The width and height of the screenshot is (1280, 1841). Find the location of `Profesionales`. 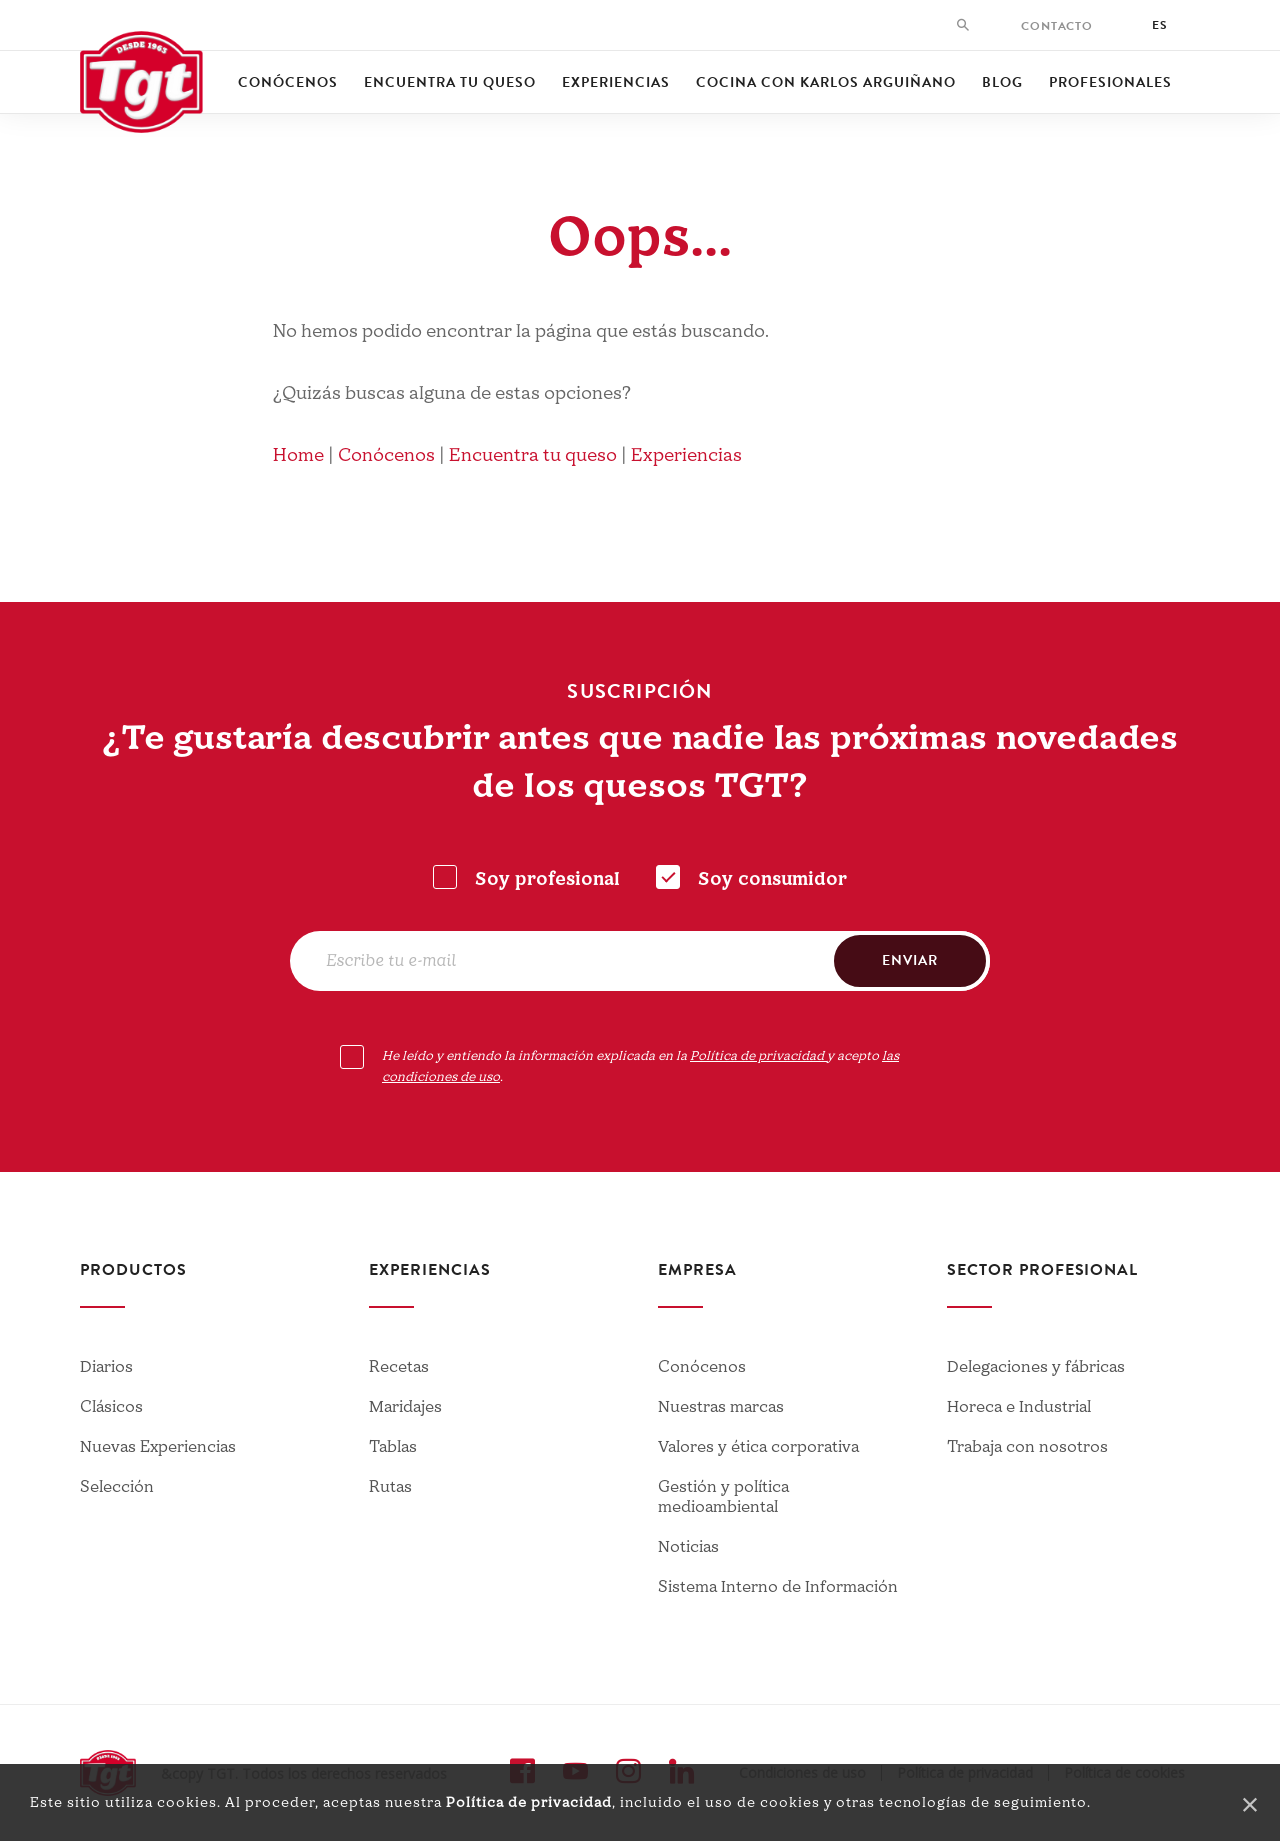

Profesionales is located at coordinates (1110, 82).